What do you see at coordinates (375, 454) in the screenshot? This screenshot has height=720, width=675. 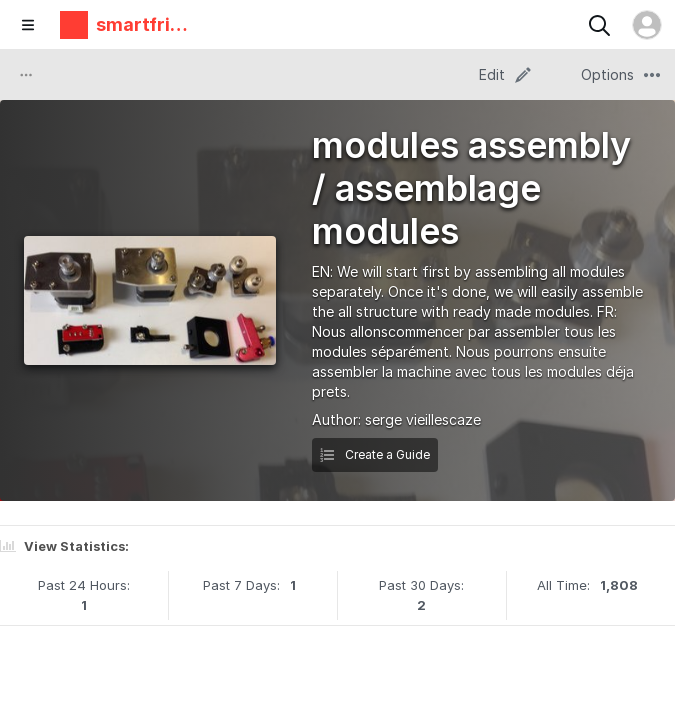 I see `Create a Guide` at bounding box center [375, 454].